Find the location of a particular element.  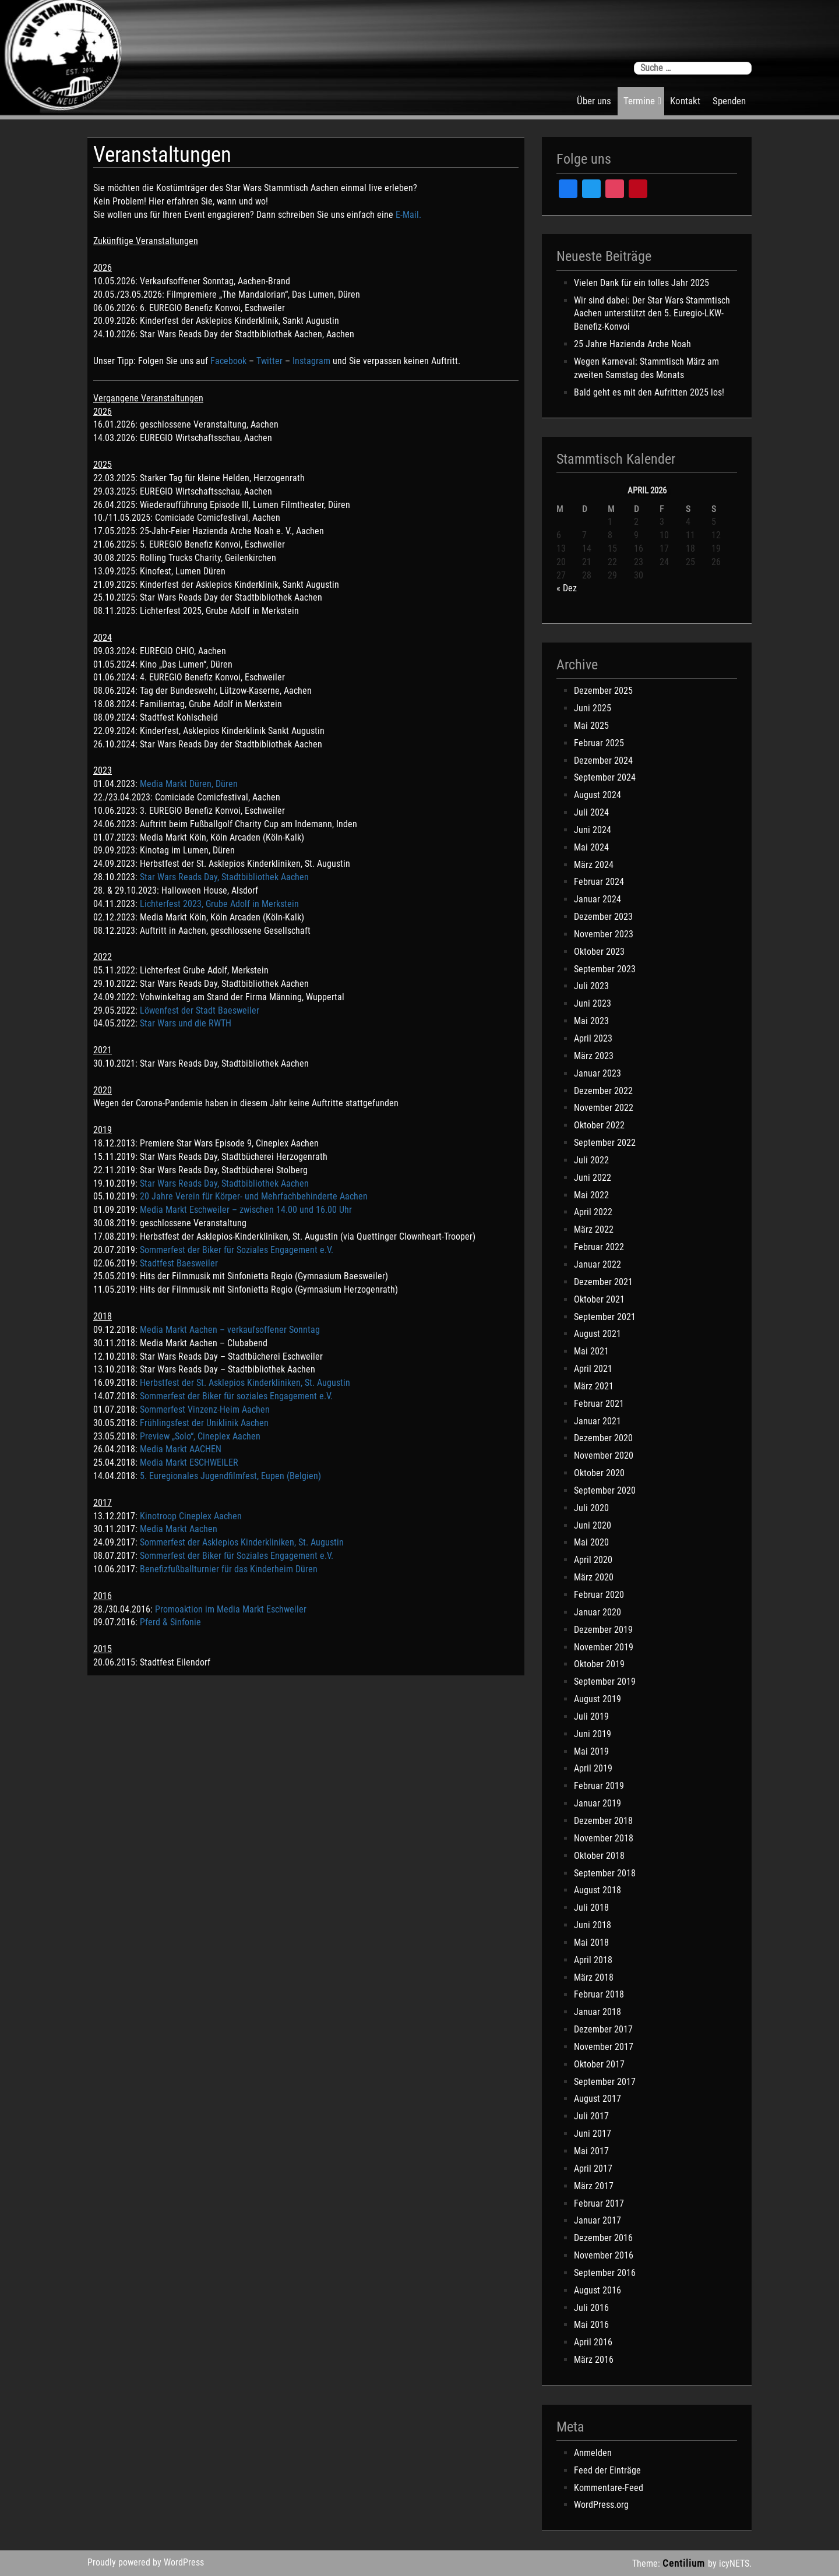

November 2017 is located at coordinates (603, 2046).